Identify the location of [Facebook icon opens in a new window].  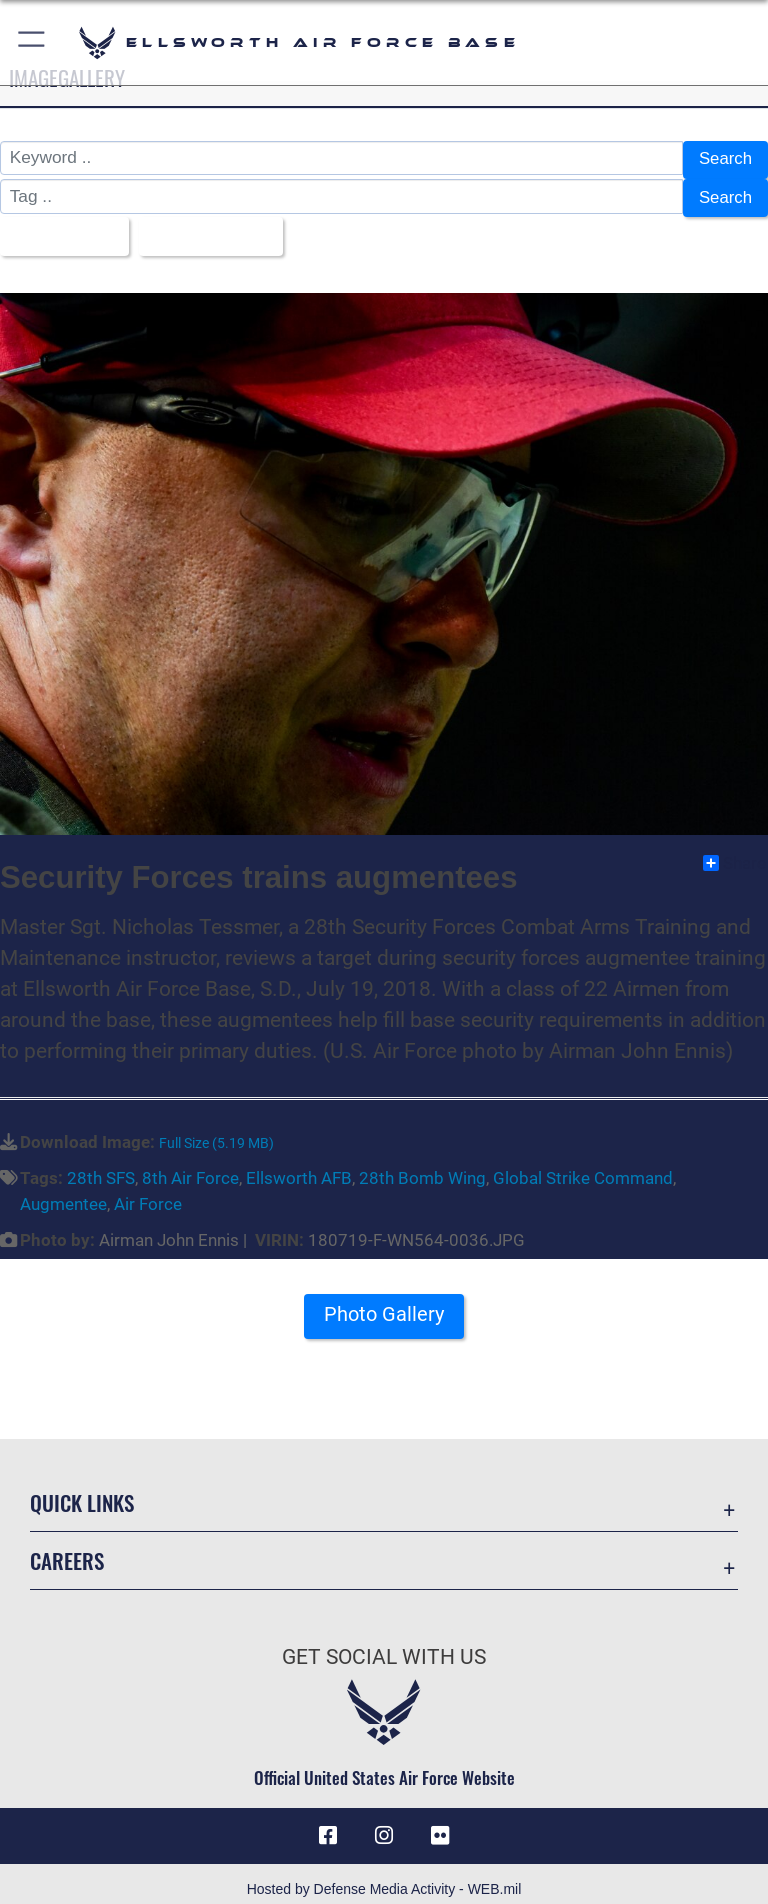
(328, 1824).